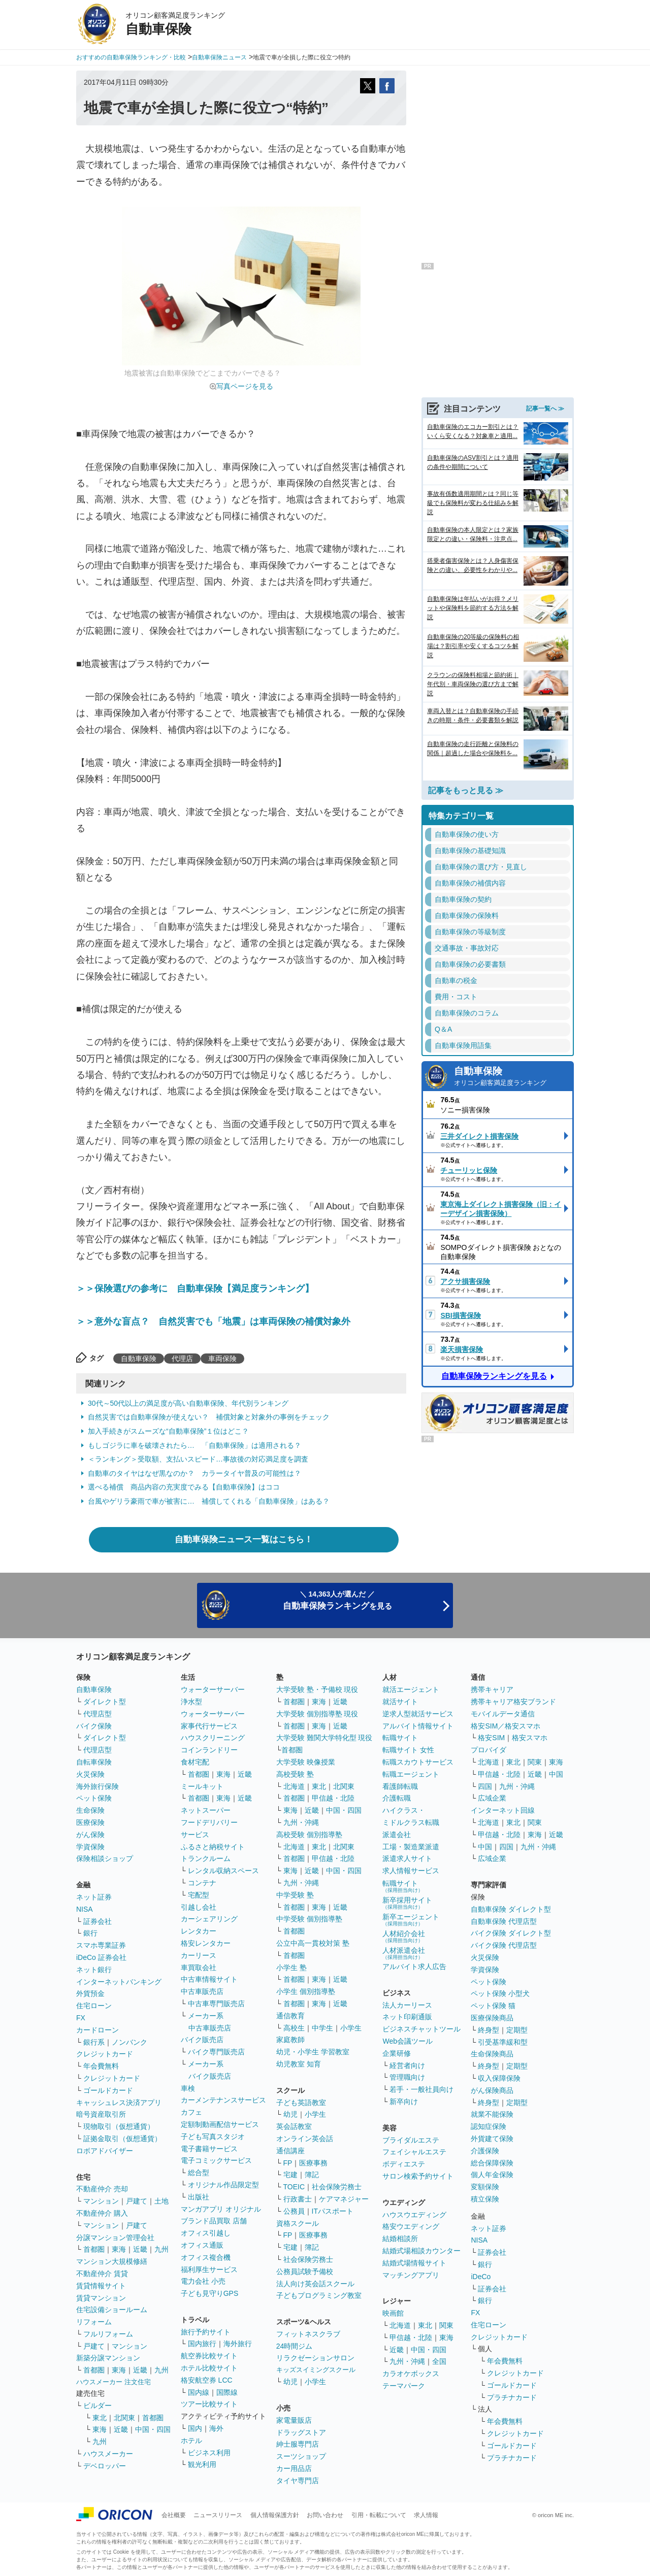  What do you see at coordinates (421, 2251) in the screenshot?
I see `結婚式場相談カウンター` at bounding box center [421, 2251].